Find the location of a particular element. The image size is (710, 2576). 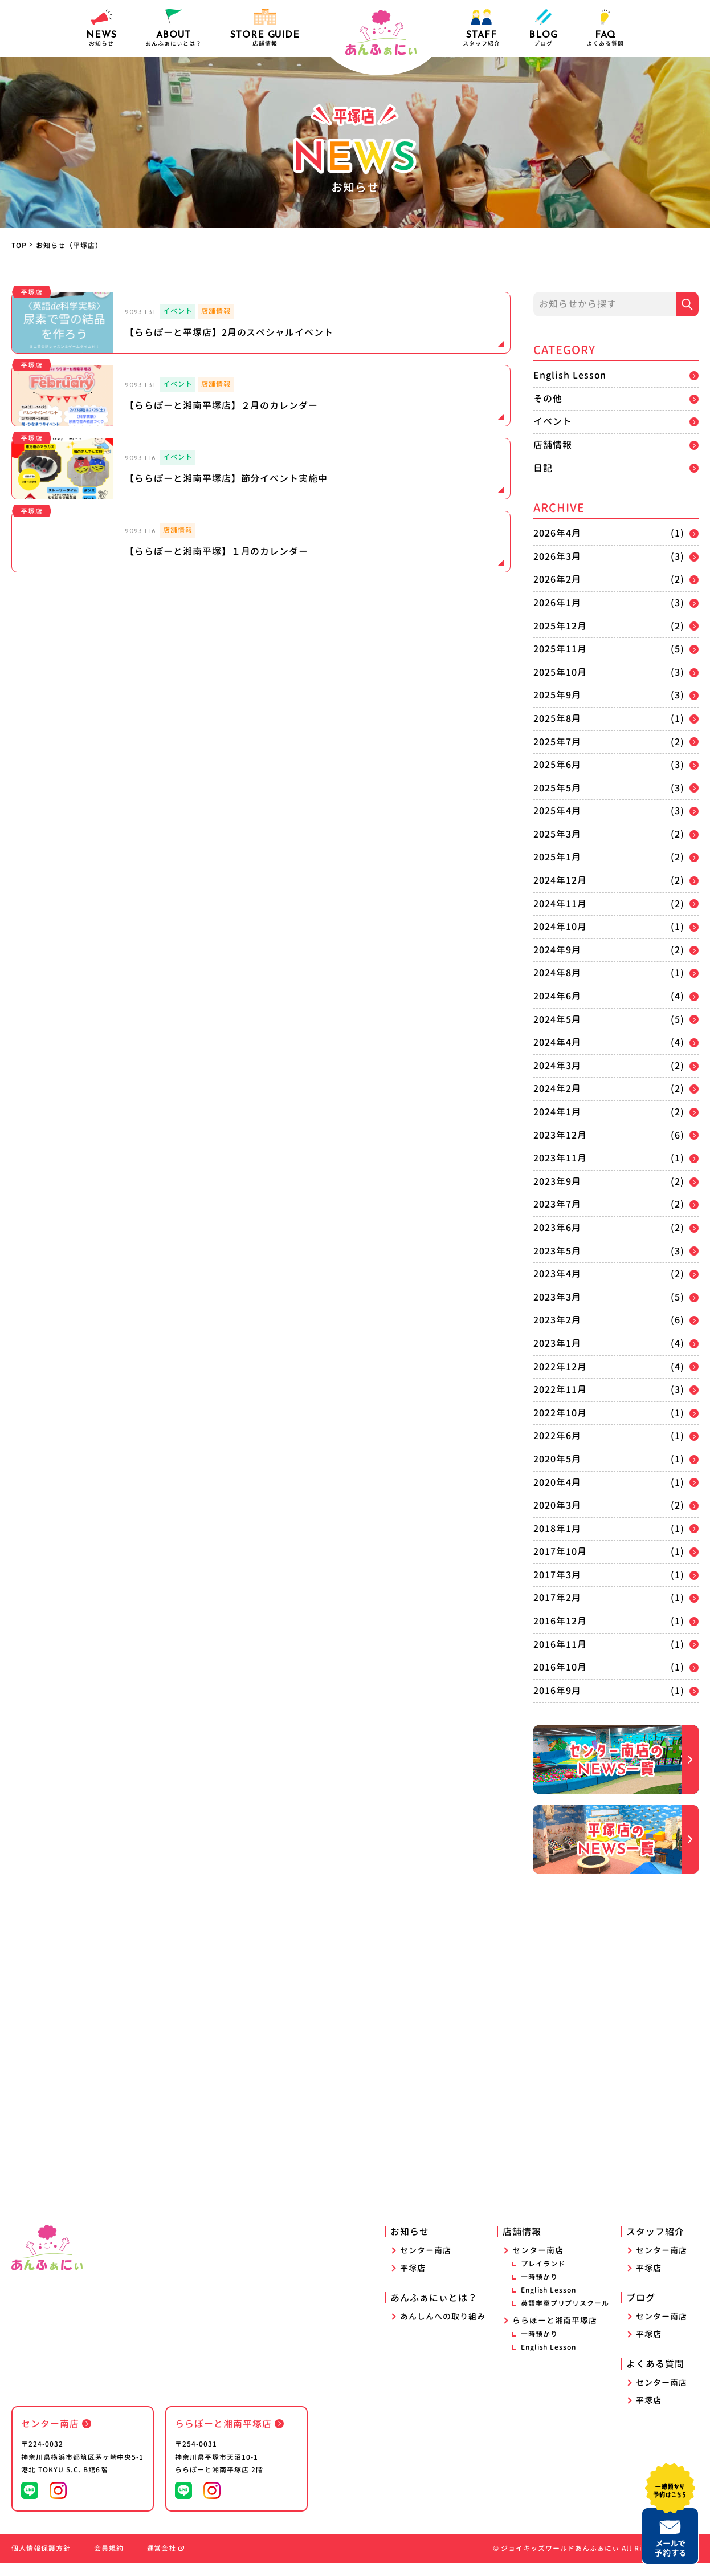

お知らせ is located at coordinates (101, 28).